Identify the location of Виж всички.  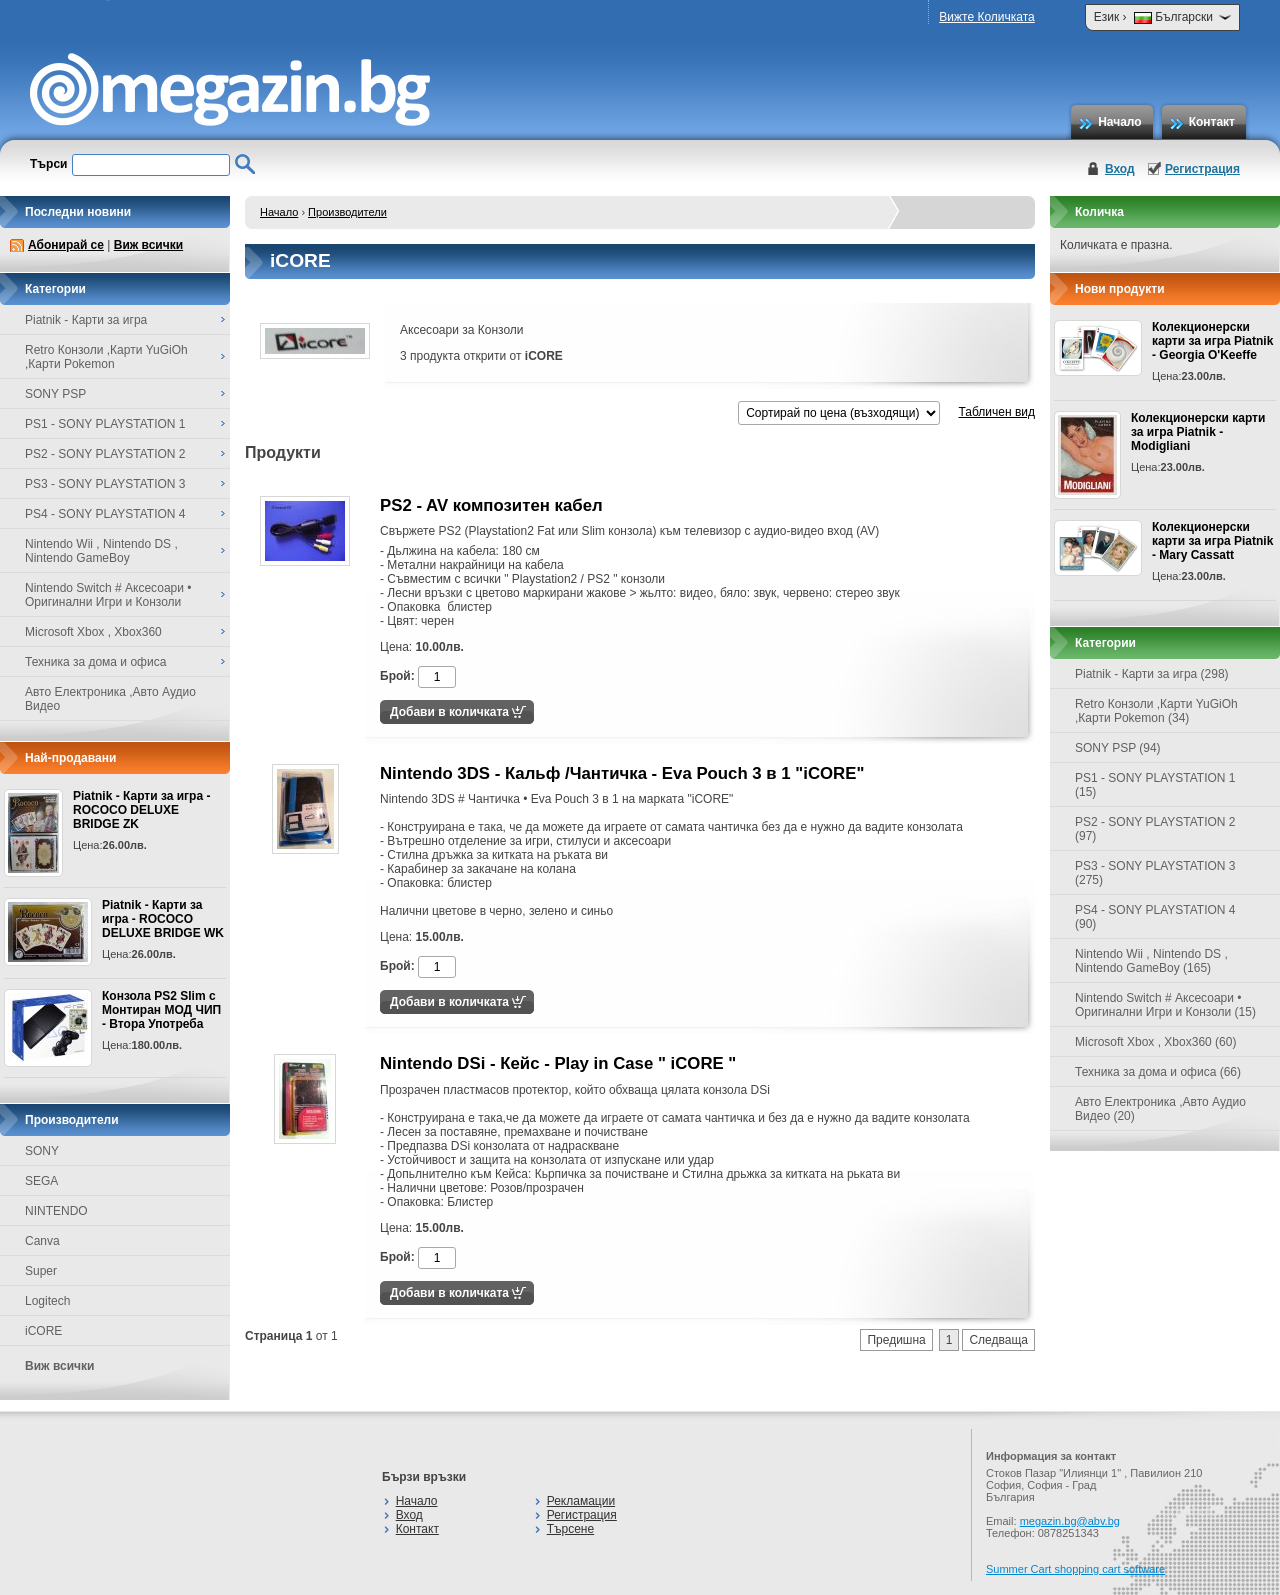
(148, 245).